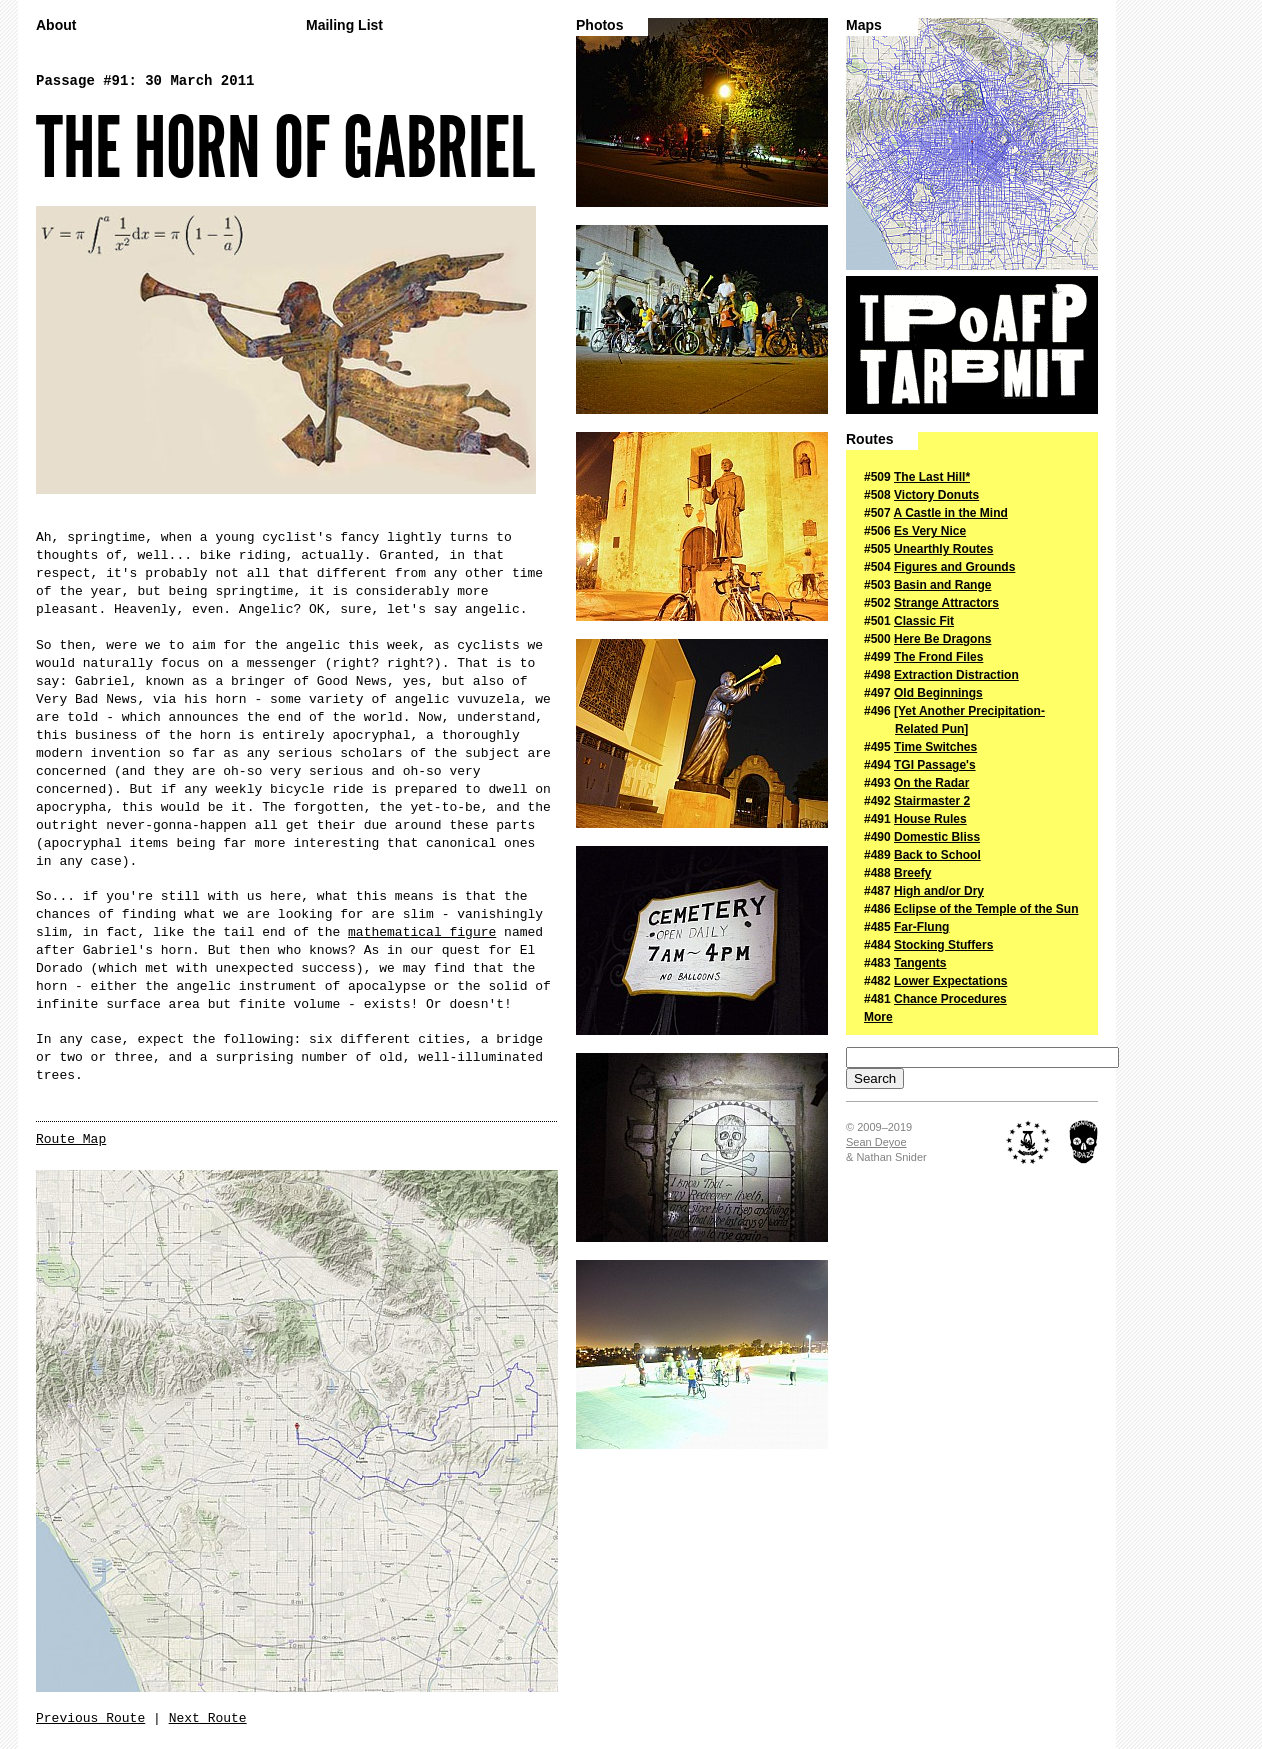 Image resolution: width=1262 pixels, height=1749 pixels. Describe the element at coordinates (935, 765) in the screenshot. I see `TGI Passage's` at that location.